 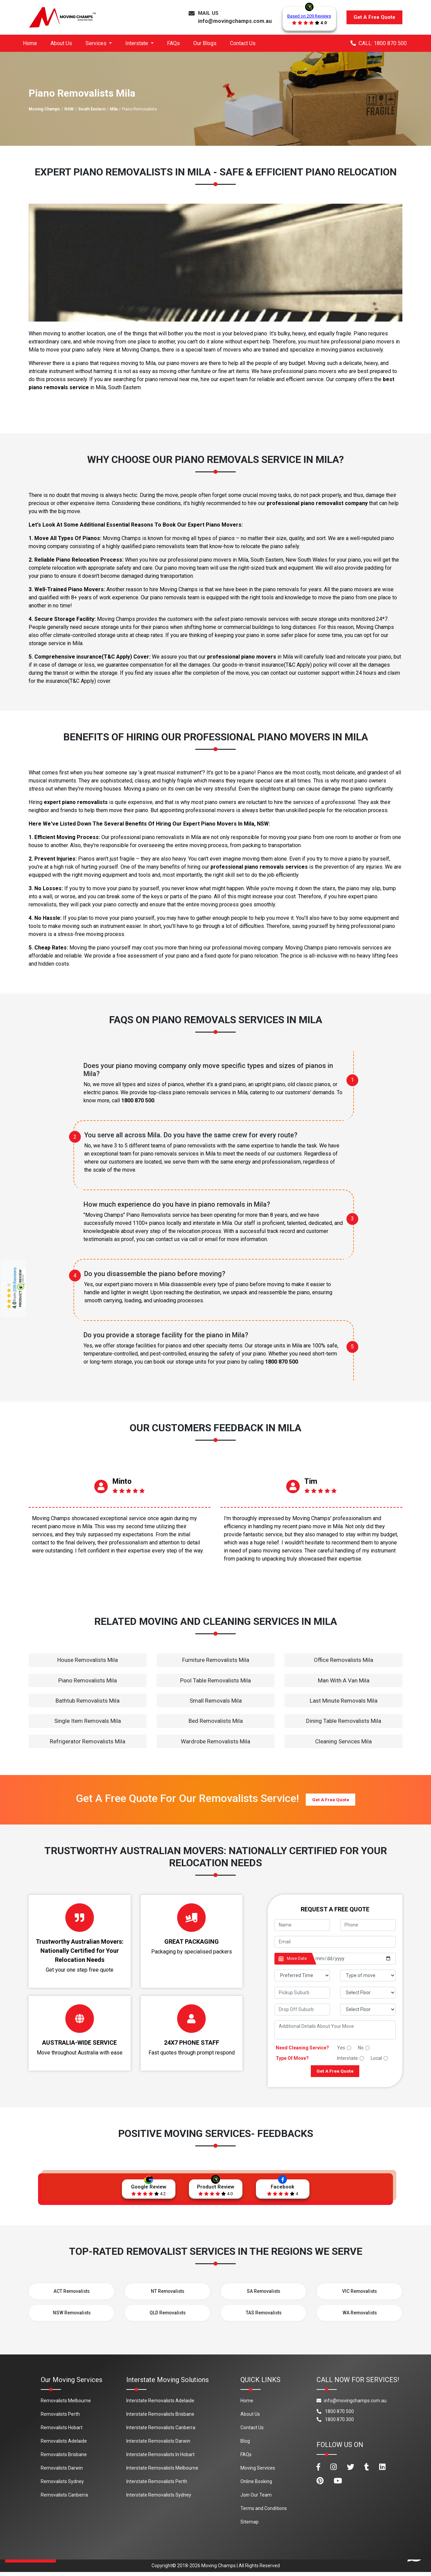 I want to click on Get A Free Quote, so click(x=374, y=17).